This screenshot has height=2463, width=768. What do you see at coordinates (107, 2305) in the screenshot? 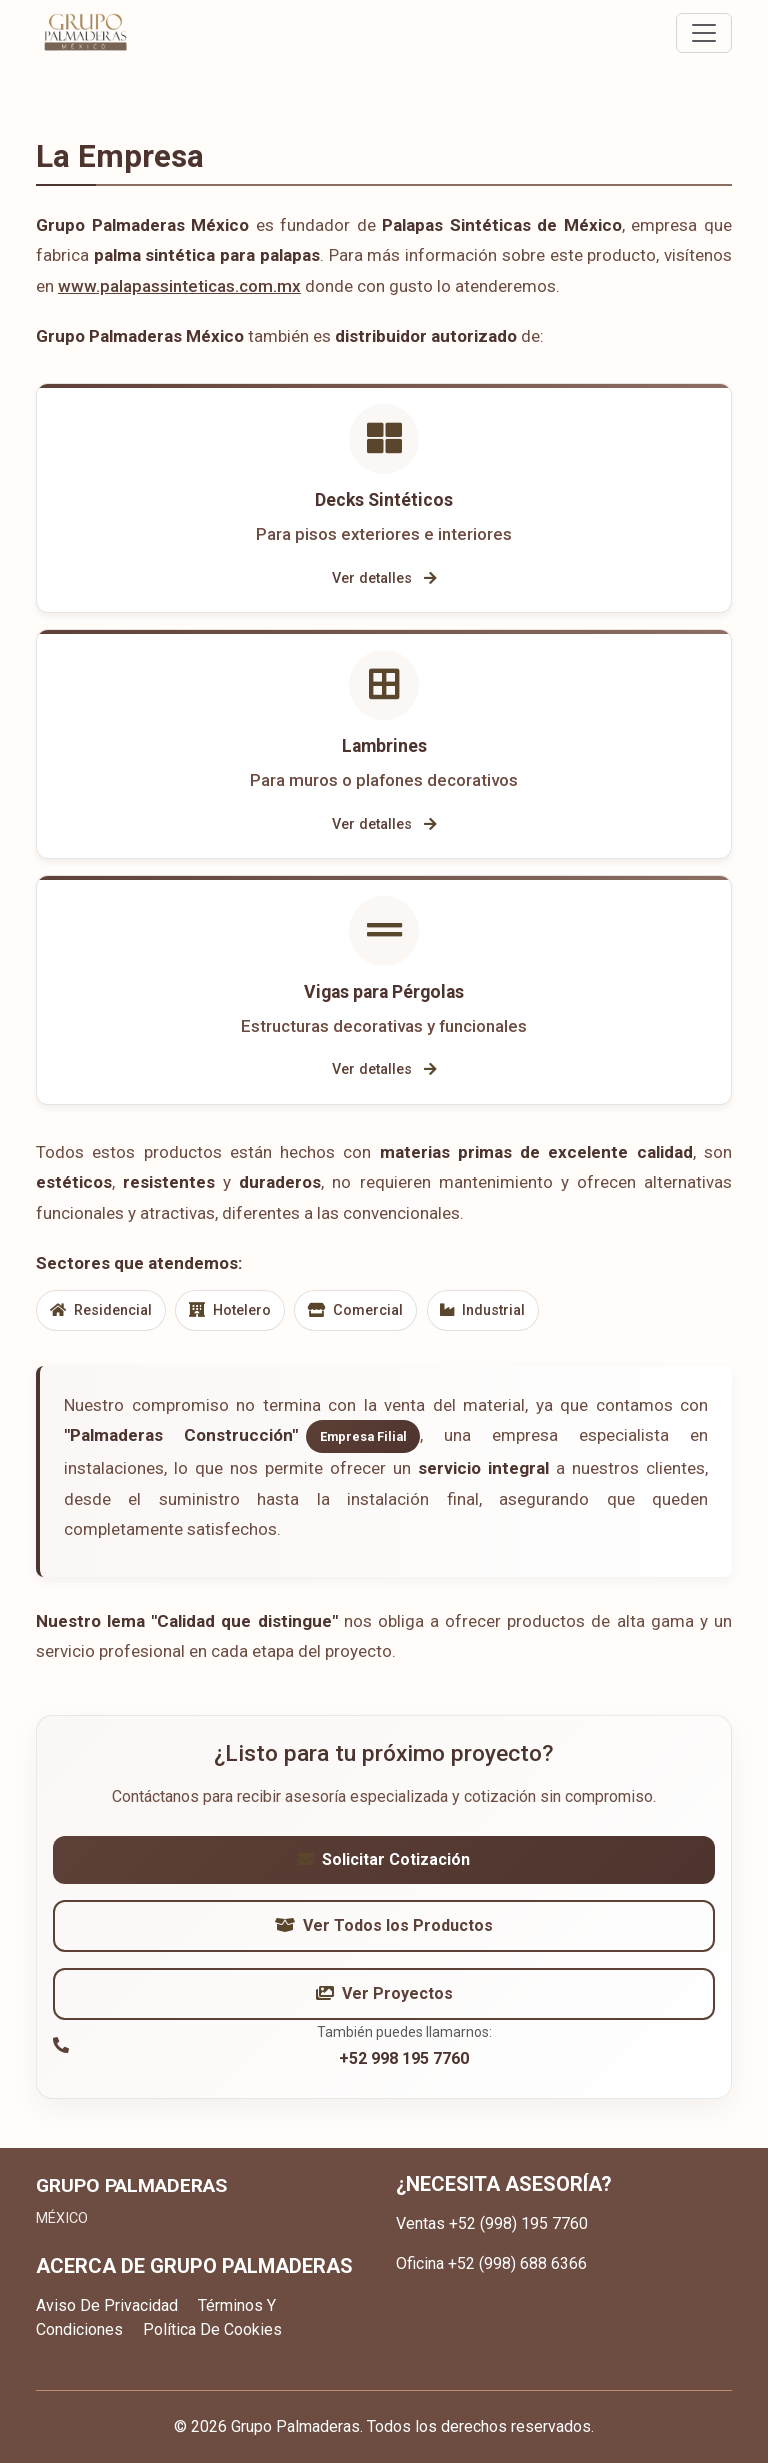
I see `Aviso De Privacidad` at bounding box center [107, 2305].